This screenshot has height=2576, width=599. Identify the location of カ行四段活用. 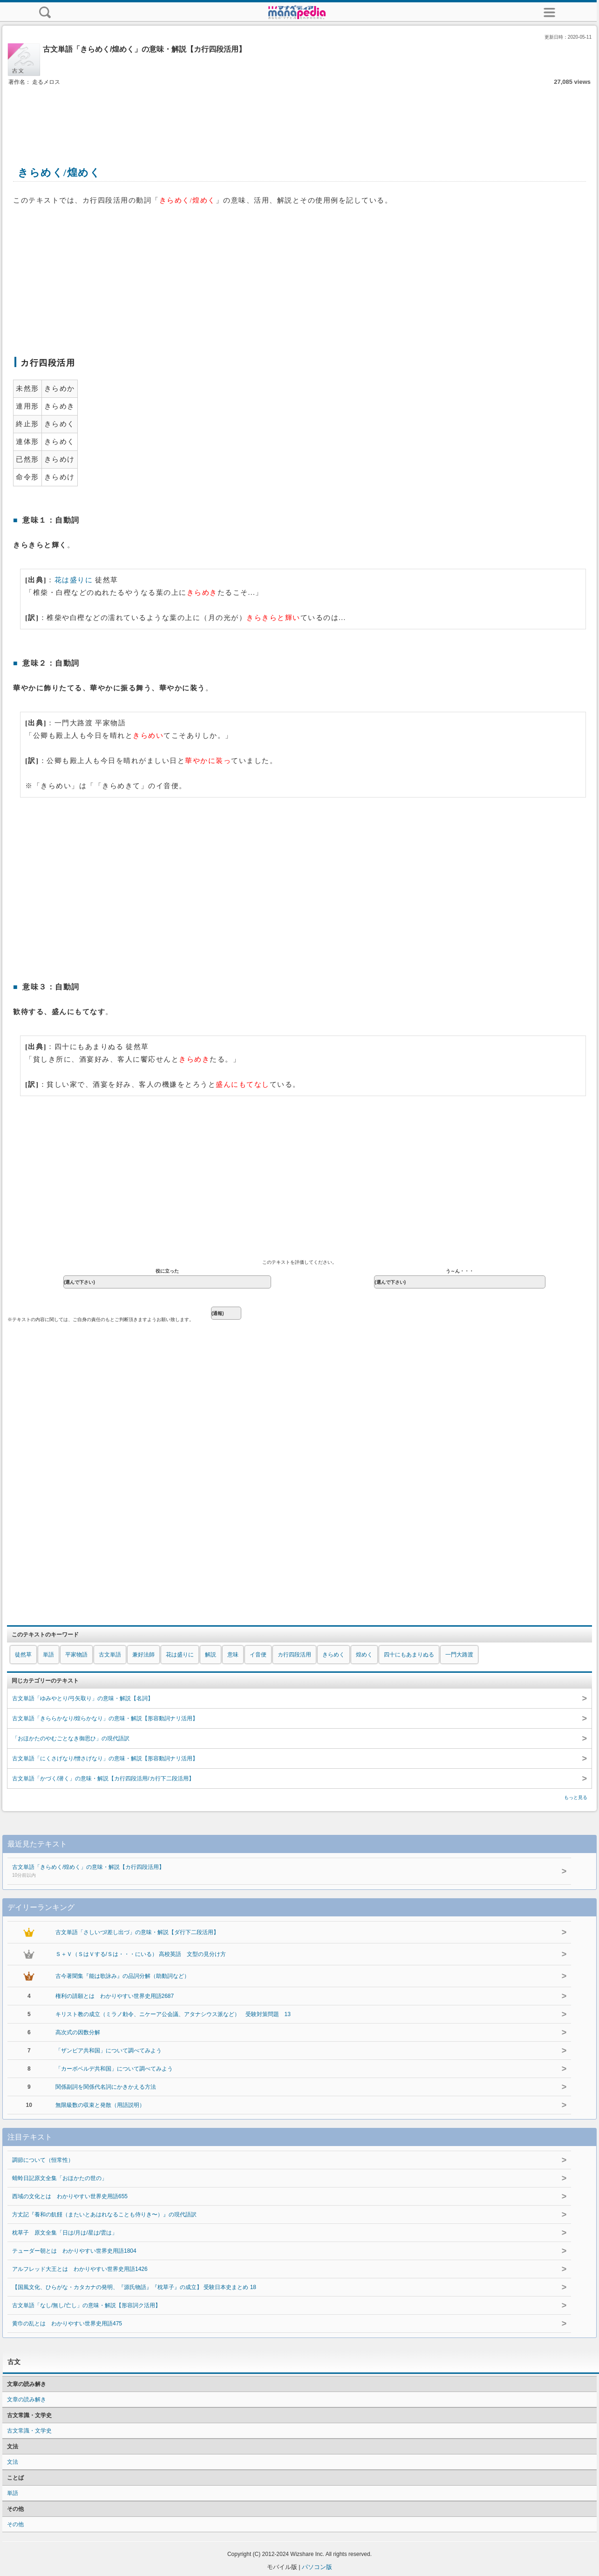
(294, 1654).